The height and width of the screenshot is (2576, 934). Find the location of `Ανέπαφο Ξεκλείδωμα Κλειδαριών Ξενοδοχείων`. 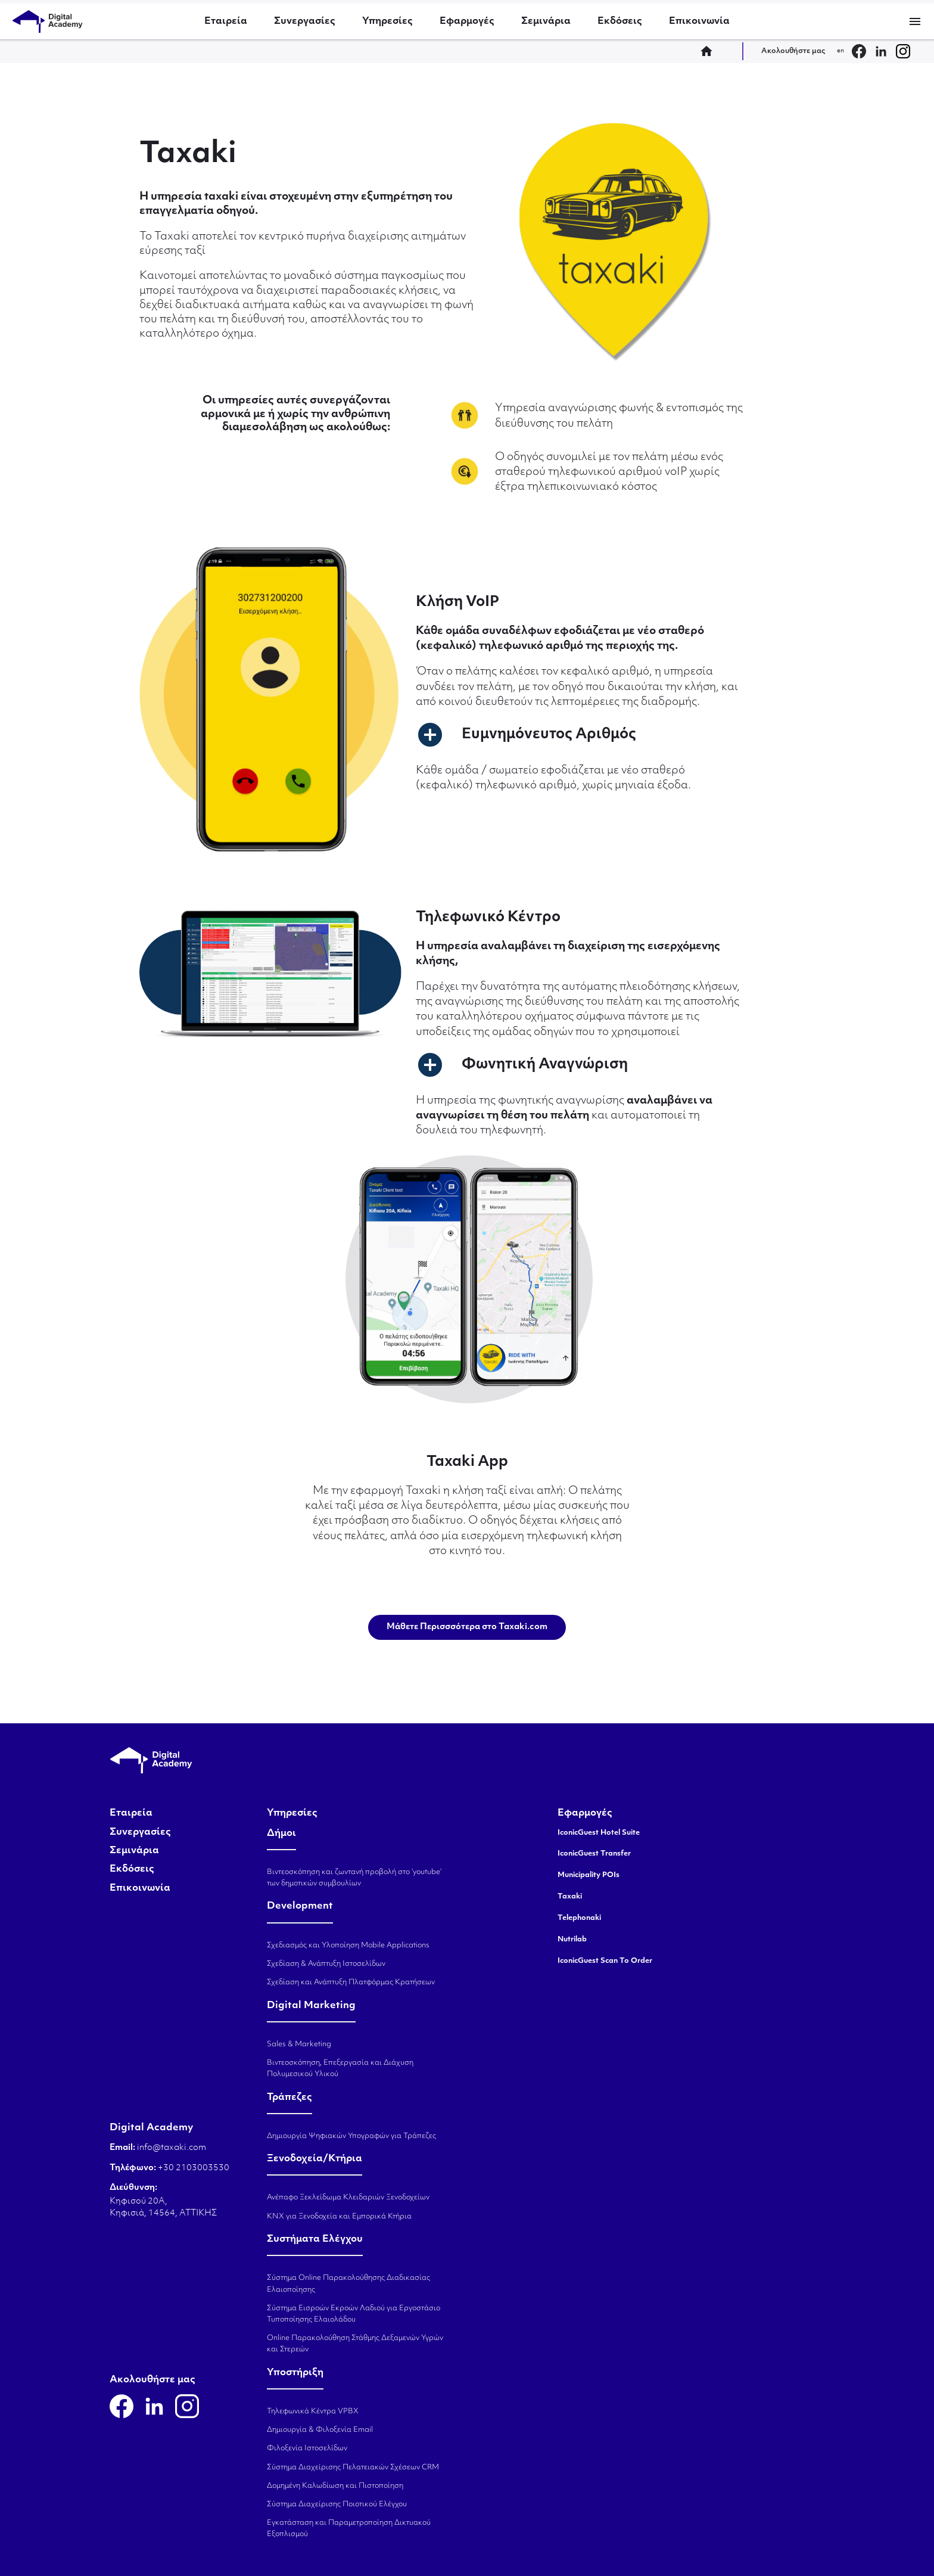

Ανέπαφο Ξεκλείδωμα Κλειδαριών Ξενοδοχείων is located at coordinates (348, 2197).